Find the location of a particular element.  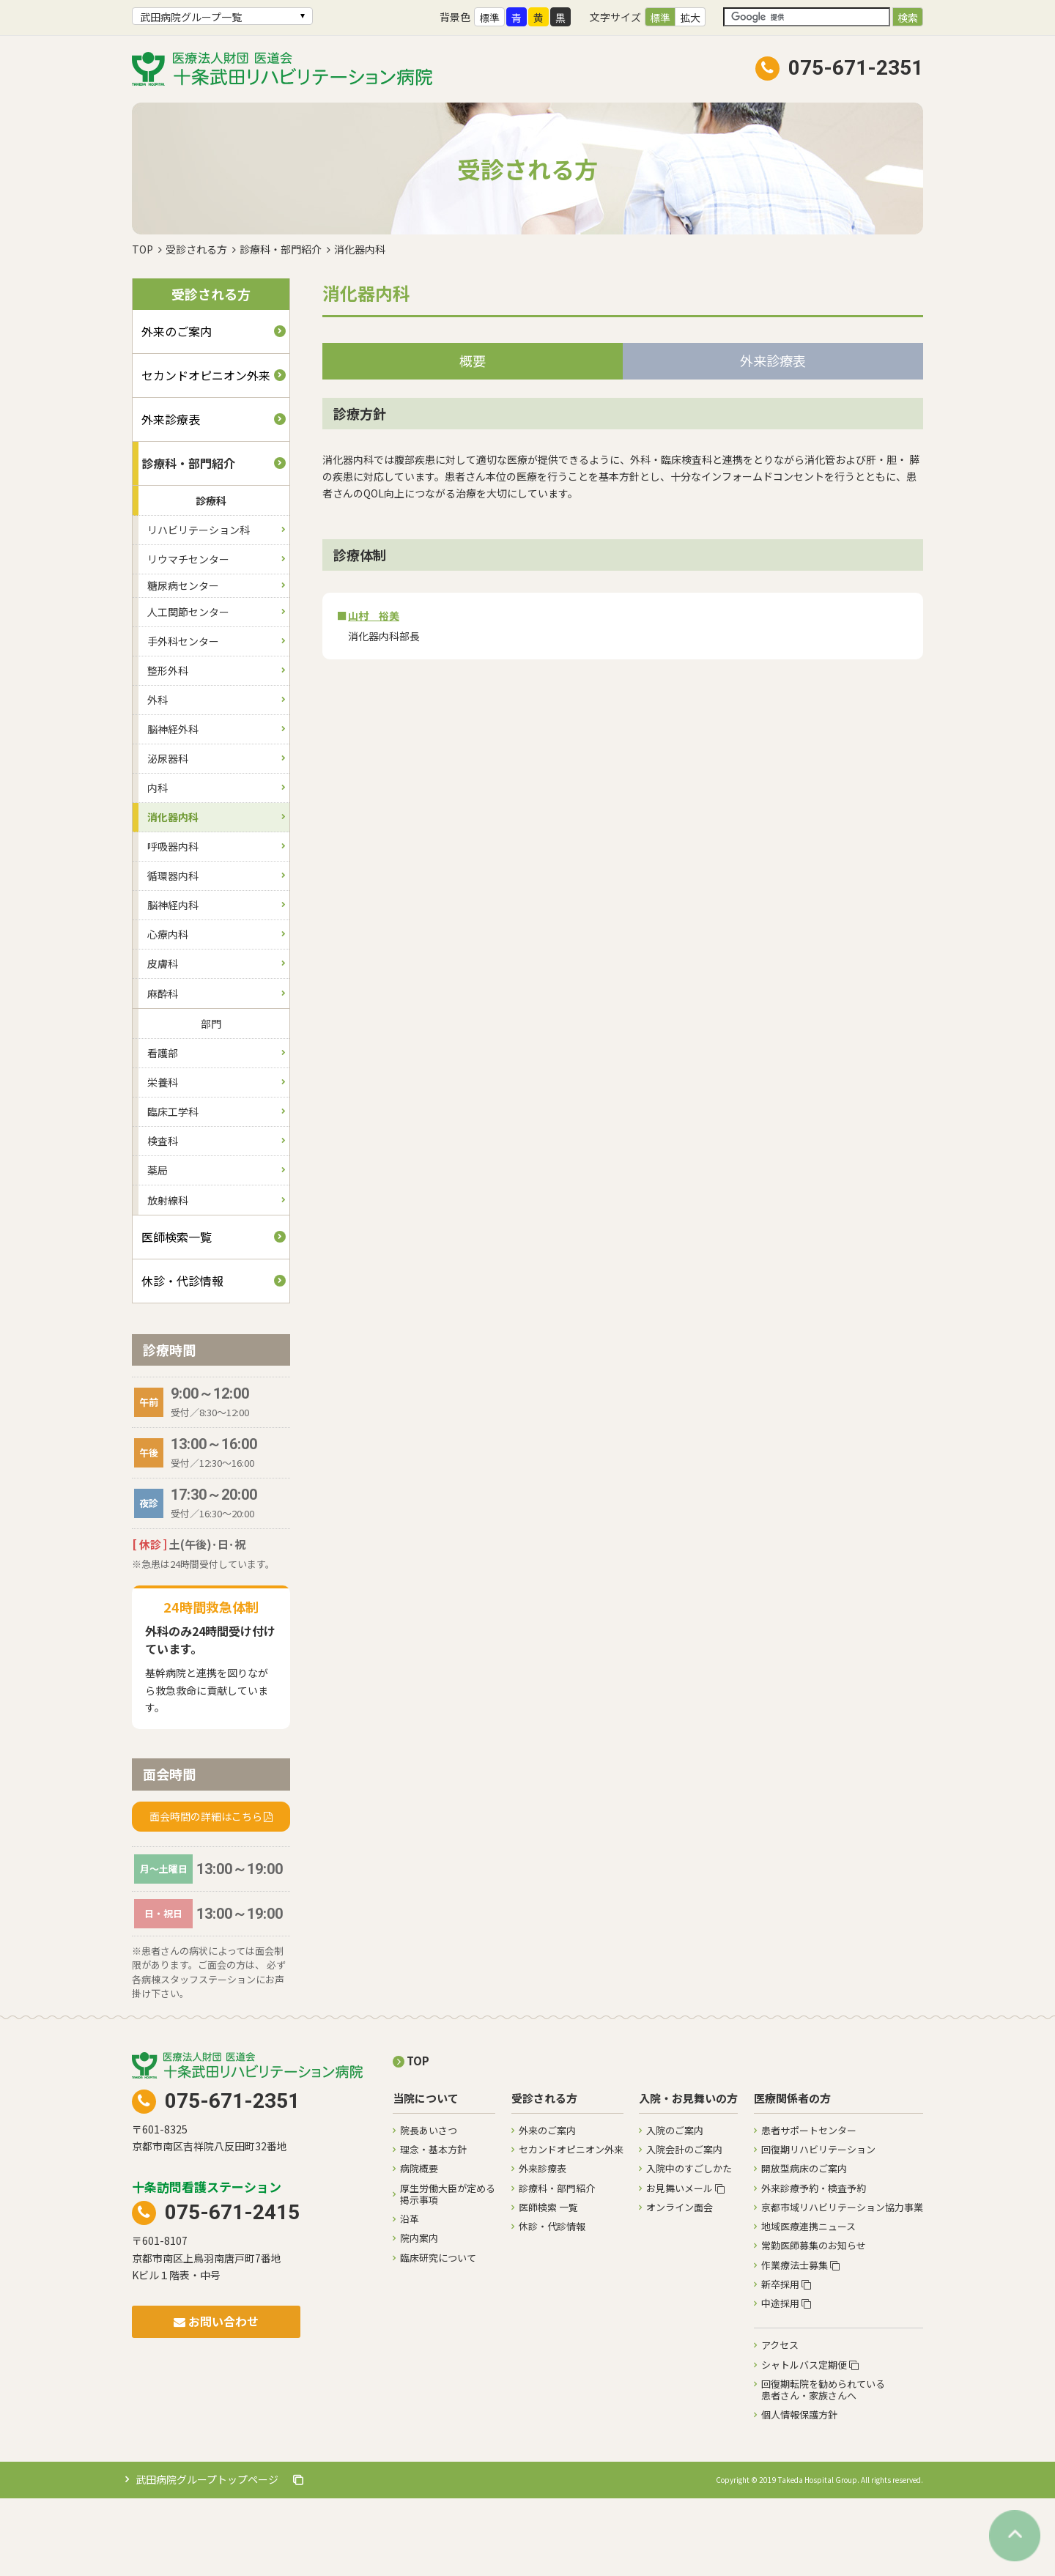

検査科 is located at coordinates (162, 1218).